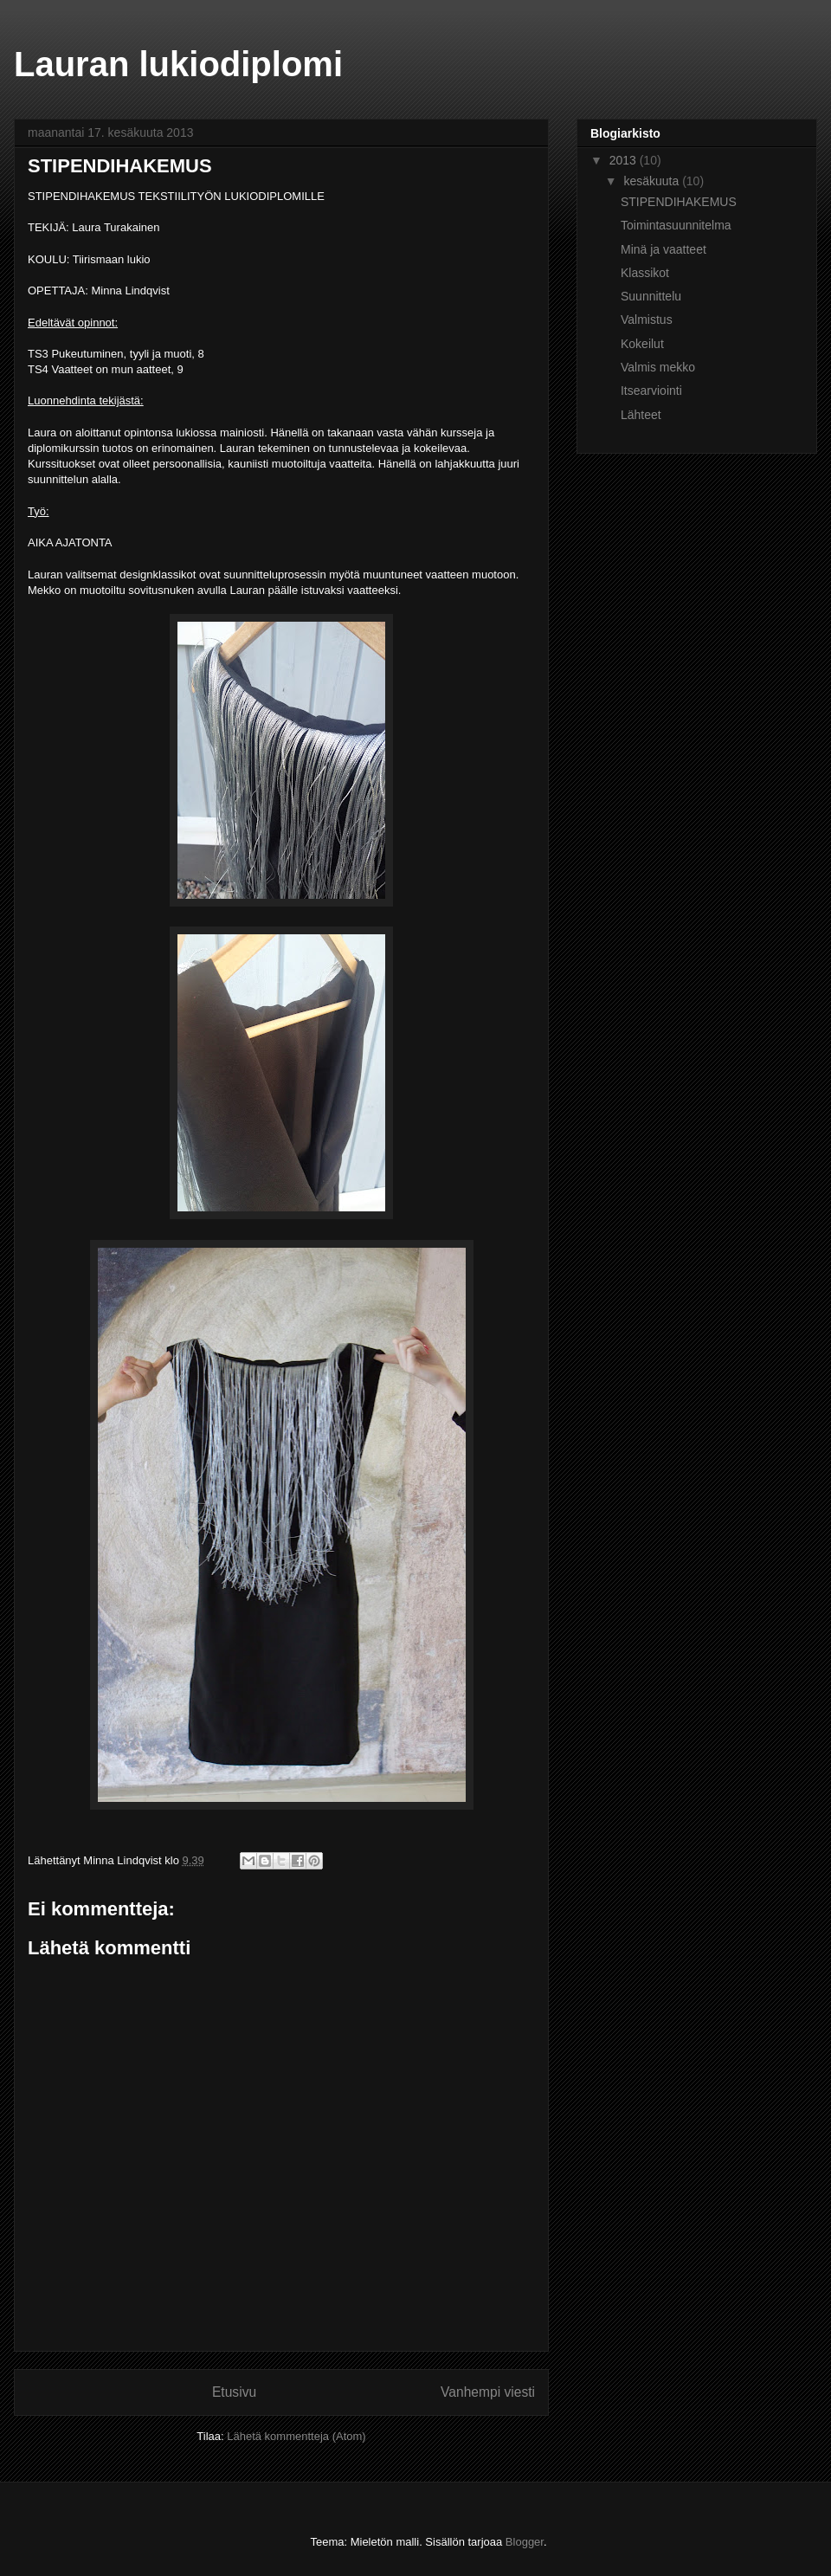  I want to click on Toimintasuunnitelma, so click(676, 225).